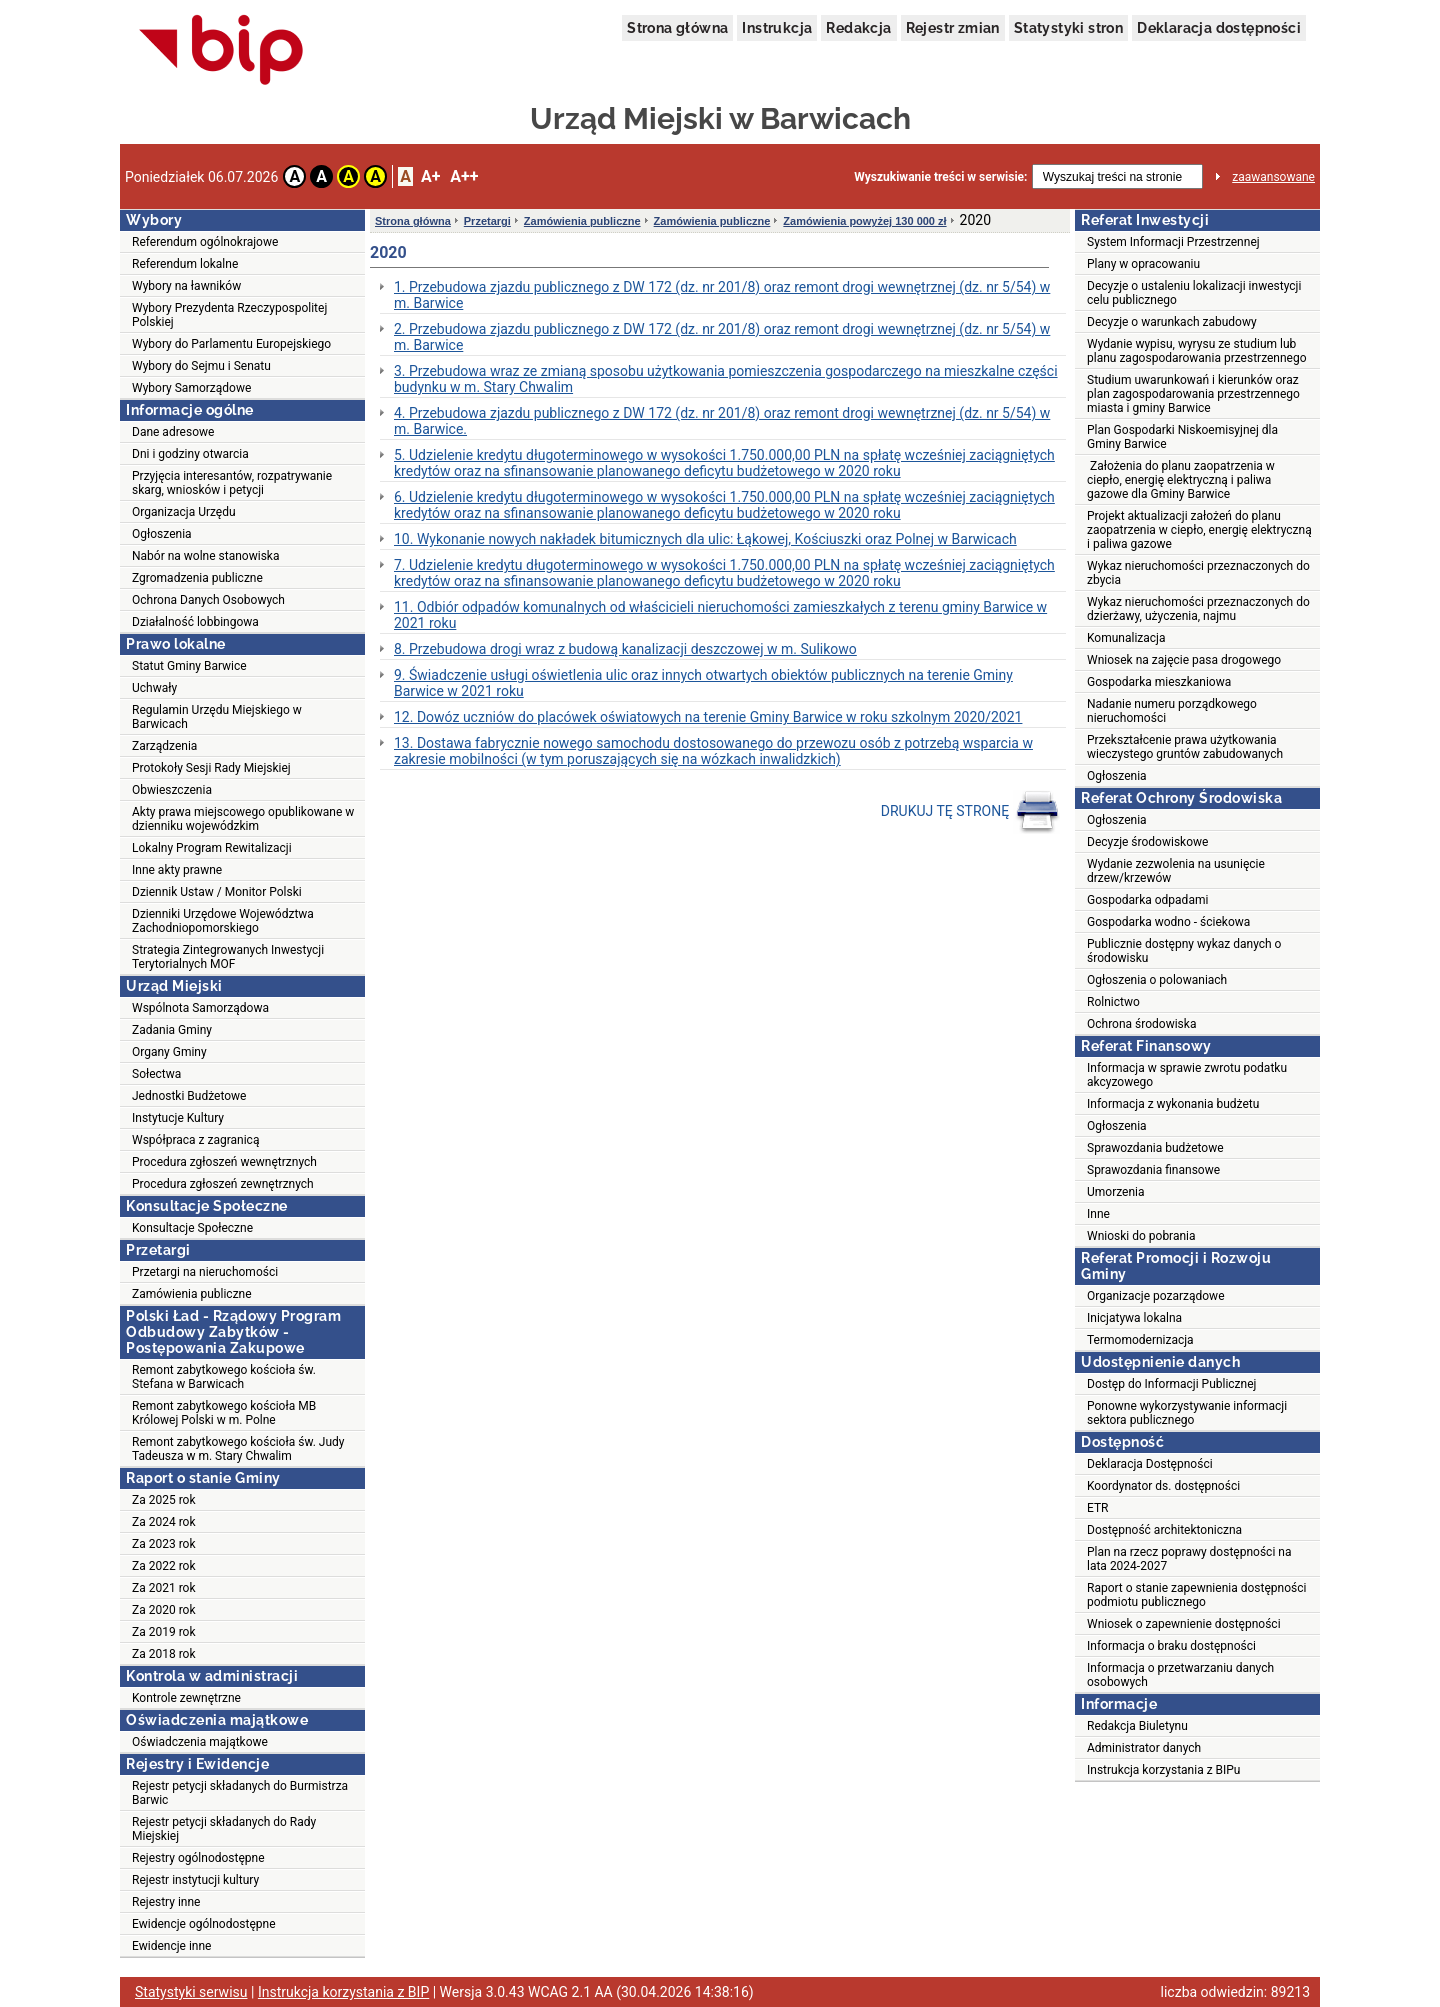  Describe the element at coordinates (1147, 842) in the screenshot. I see `Decyzje środowiskowe` at that location.